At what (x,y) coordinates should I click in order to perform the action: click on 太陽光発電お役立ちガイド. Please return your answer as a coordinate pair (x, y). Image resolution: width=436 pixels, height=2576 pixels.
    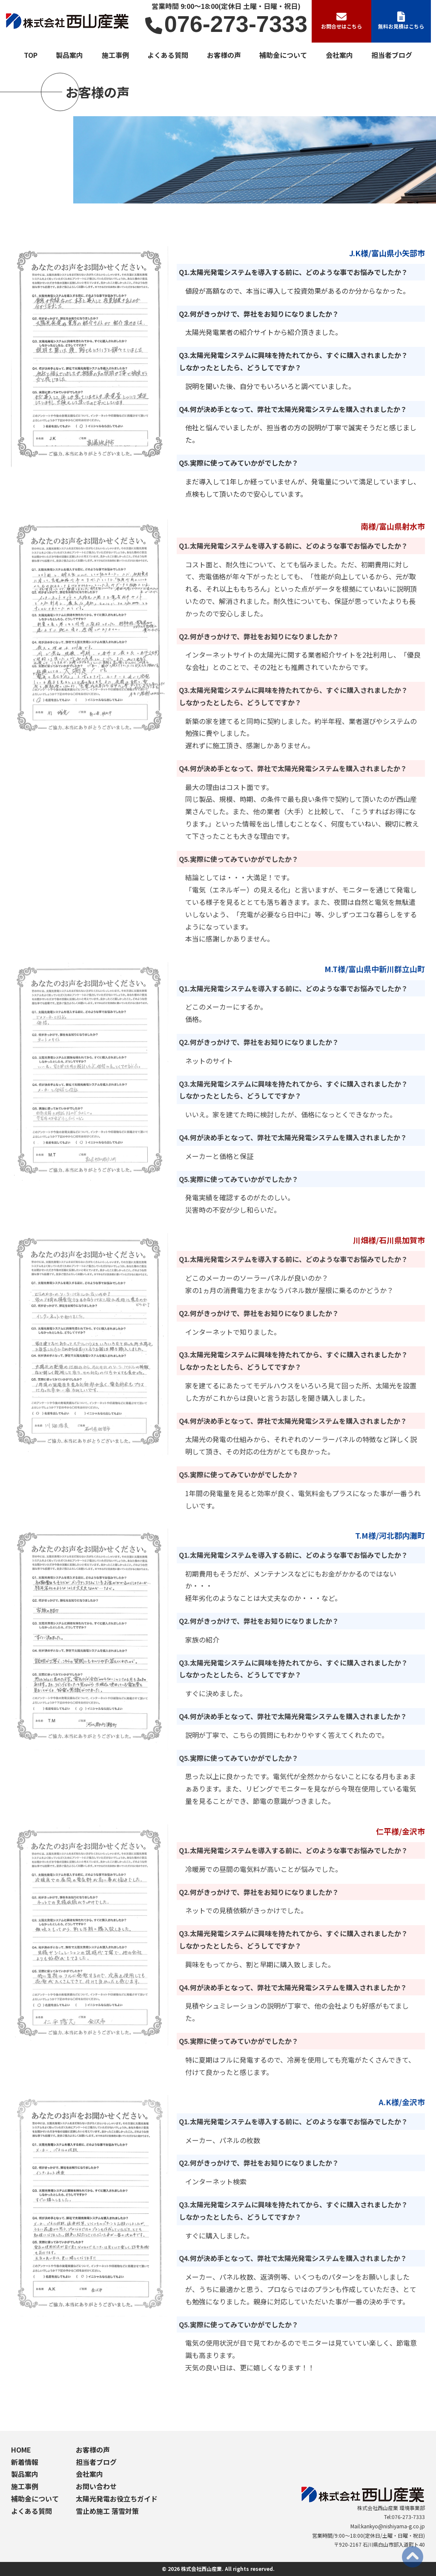
    Looking at the image, I should click on (117, 2498).